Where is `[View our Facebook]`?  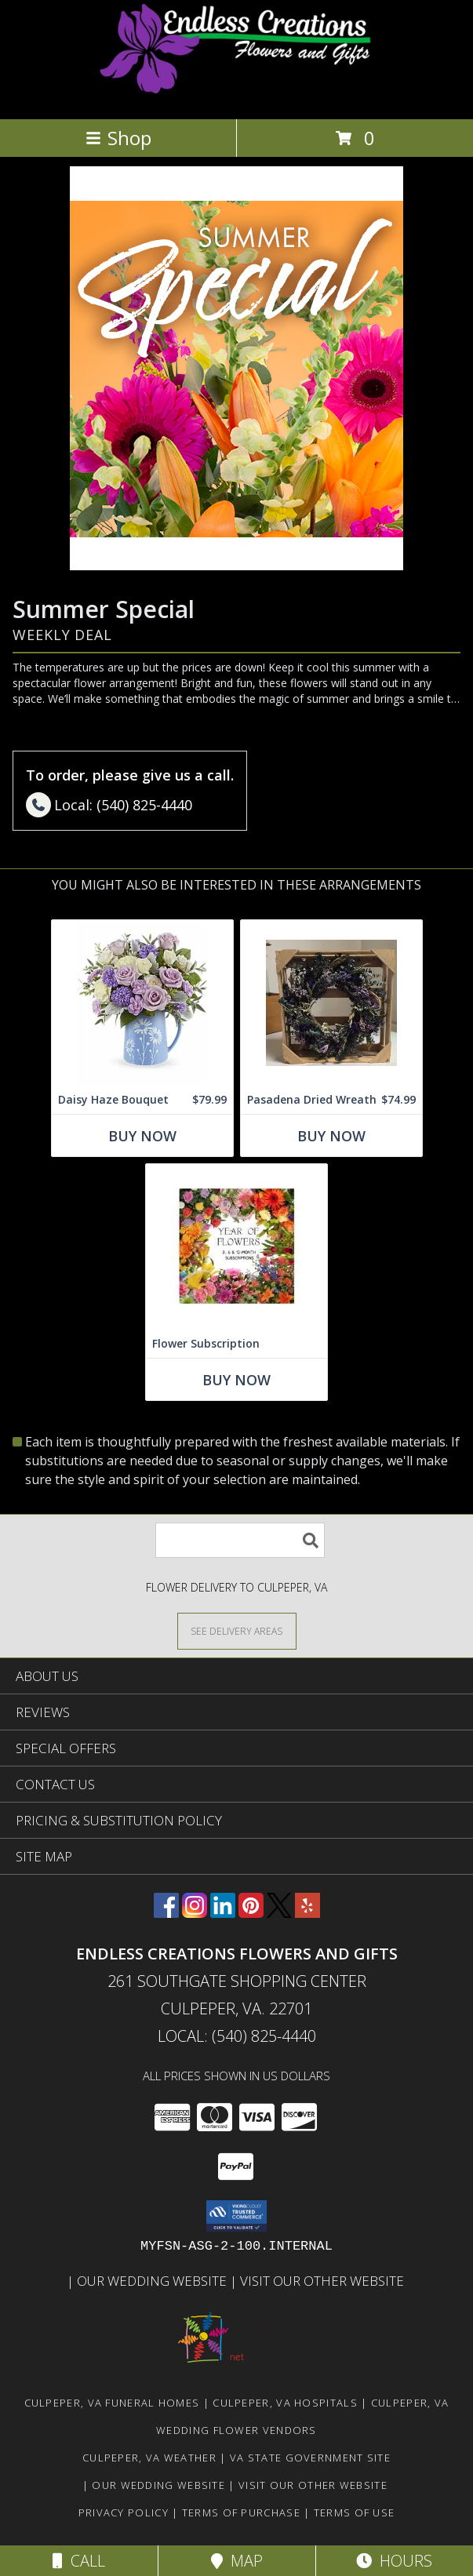 [View our Facebook] is located at coordinates (166, 1913).